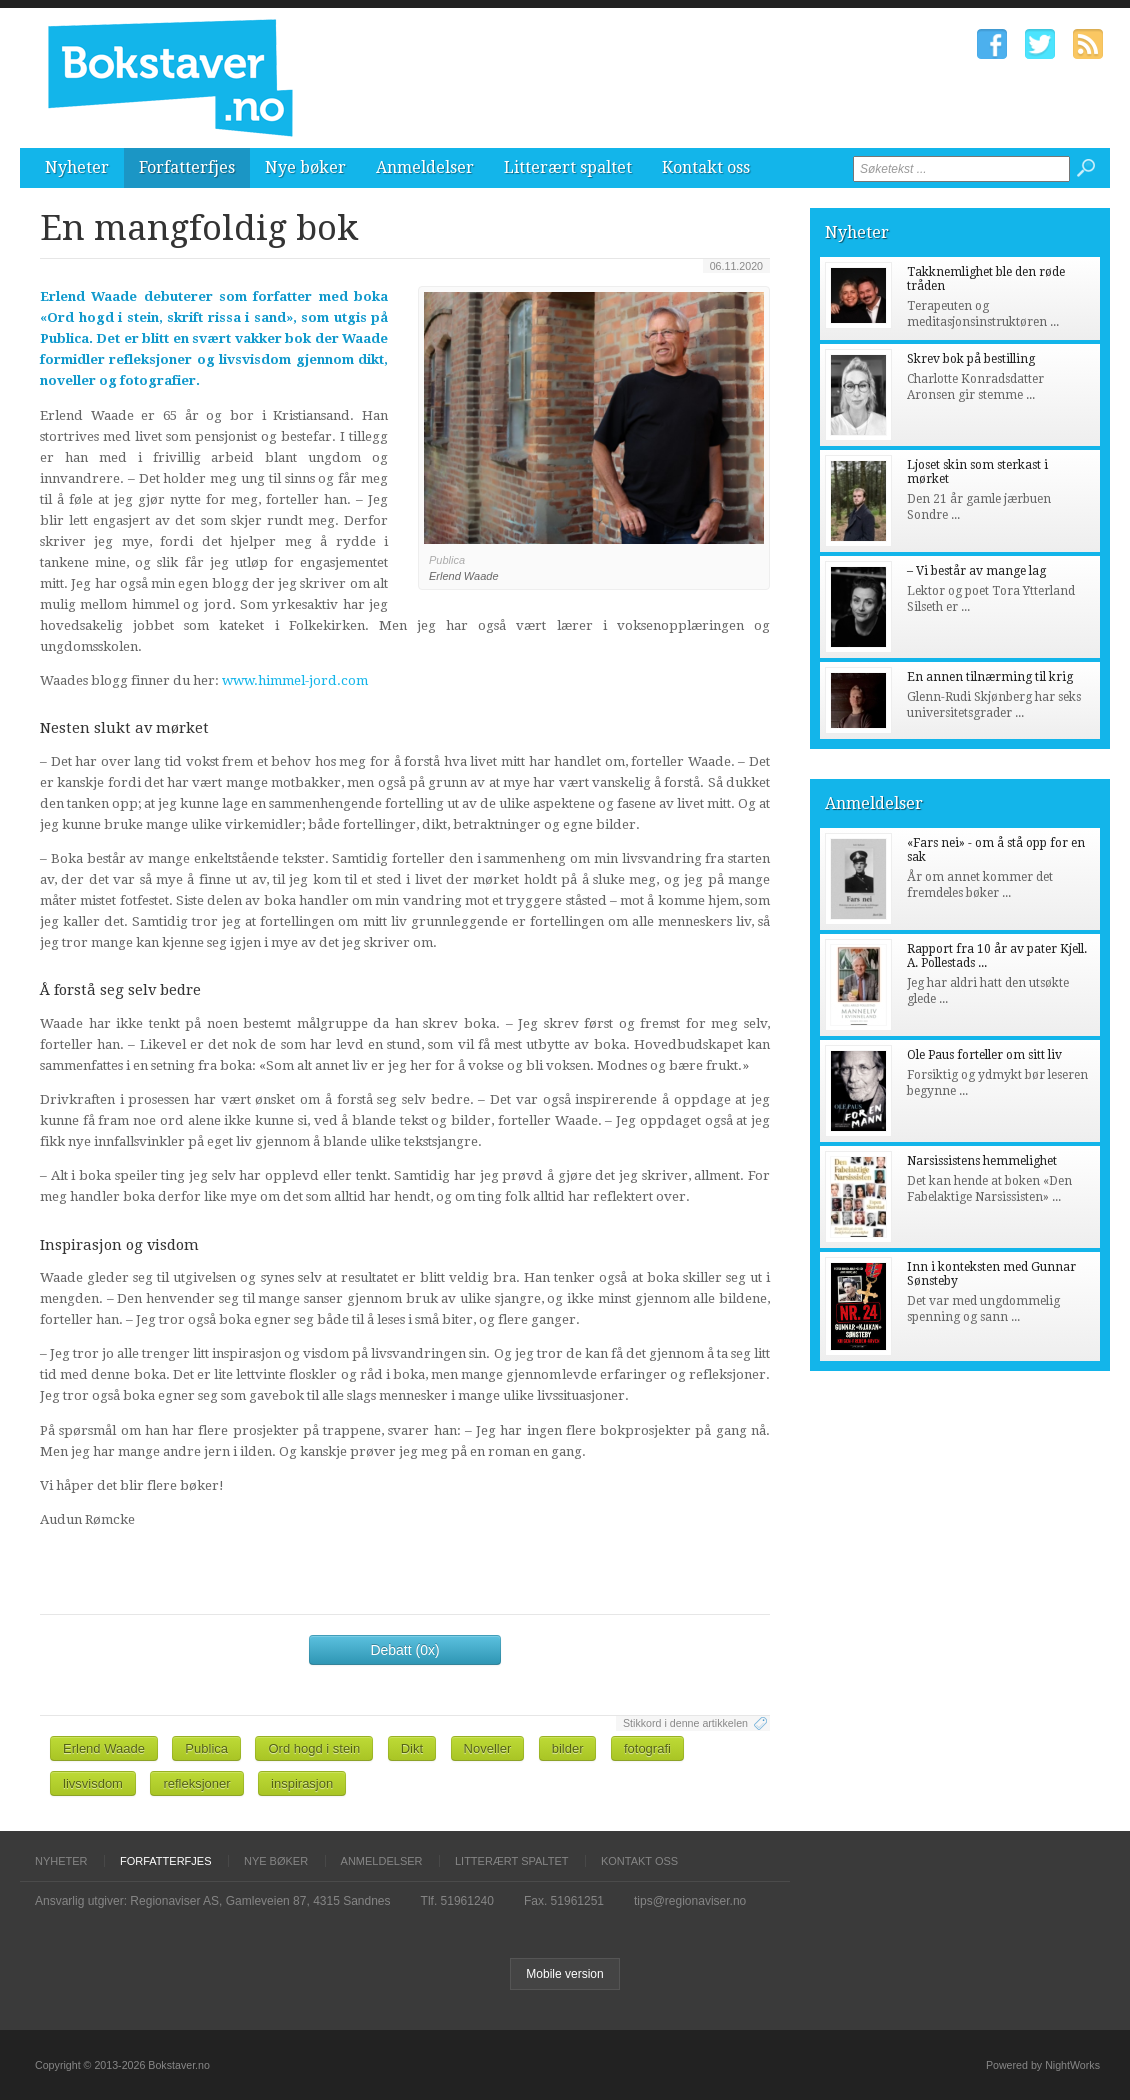  Describe the element at coordinates (314, 1748) in the screenshot. I see `Ord hogd i stein` at that location.